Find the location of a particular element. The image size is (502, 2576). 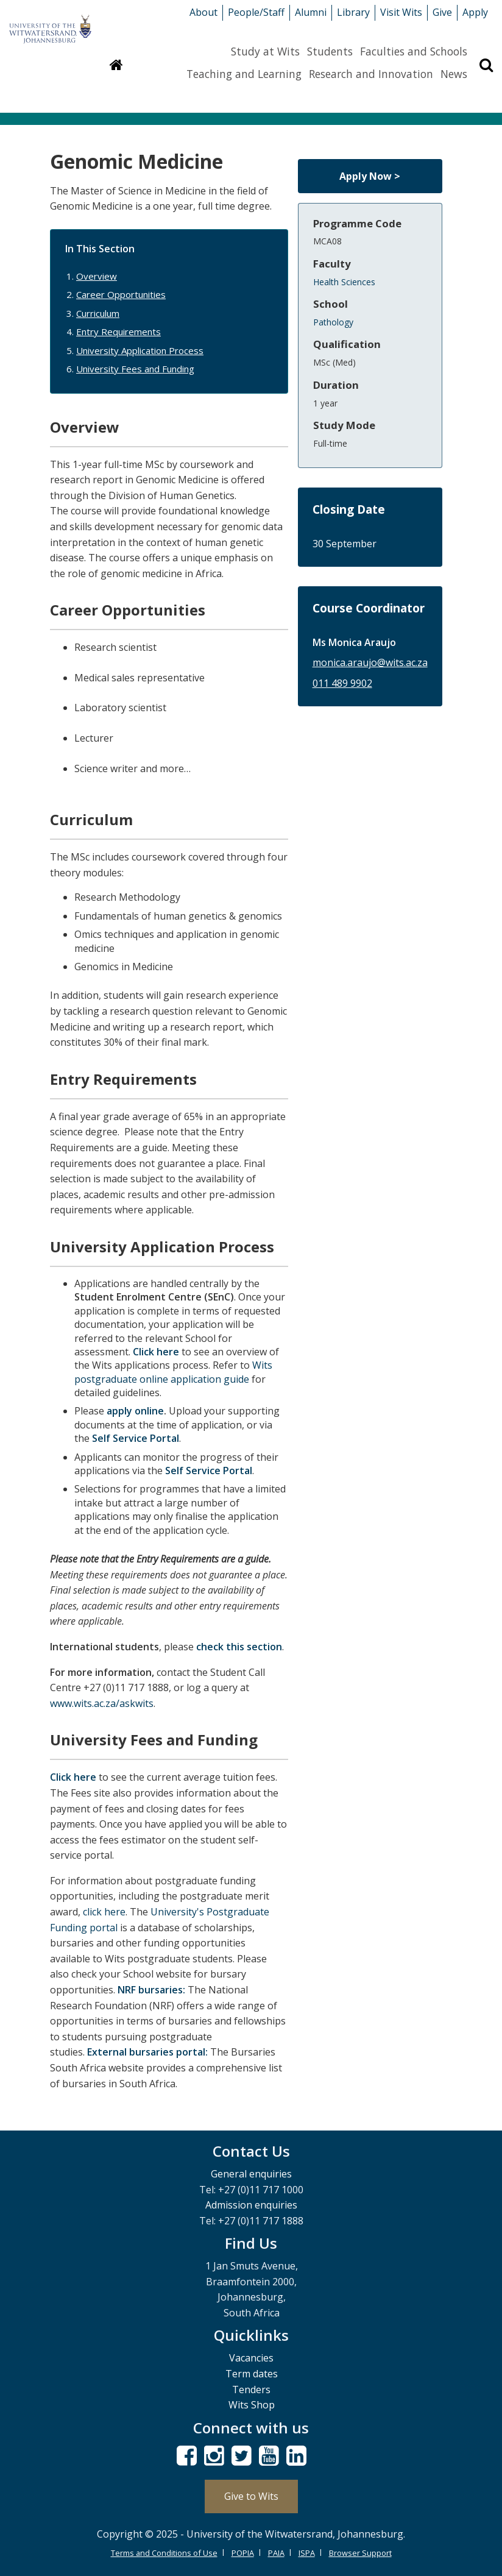

Health Sciences is located at coordinates (344, 282).